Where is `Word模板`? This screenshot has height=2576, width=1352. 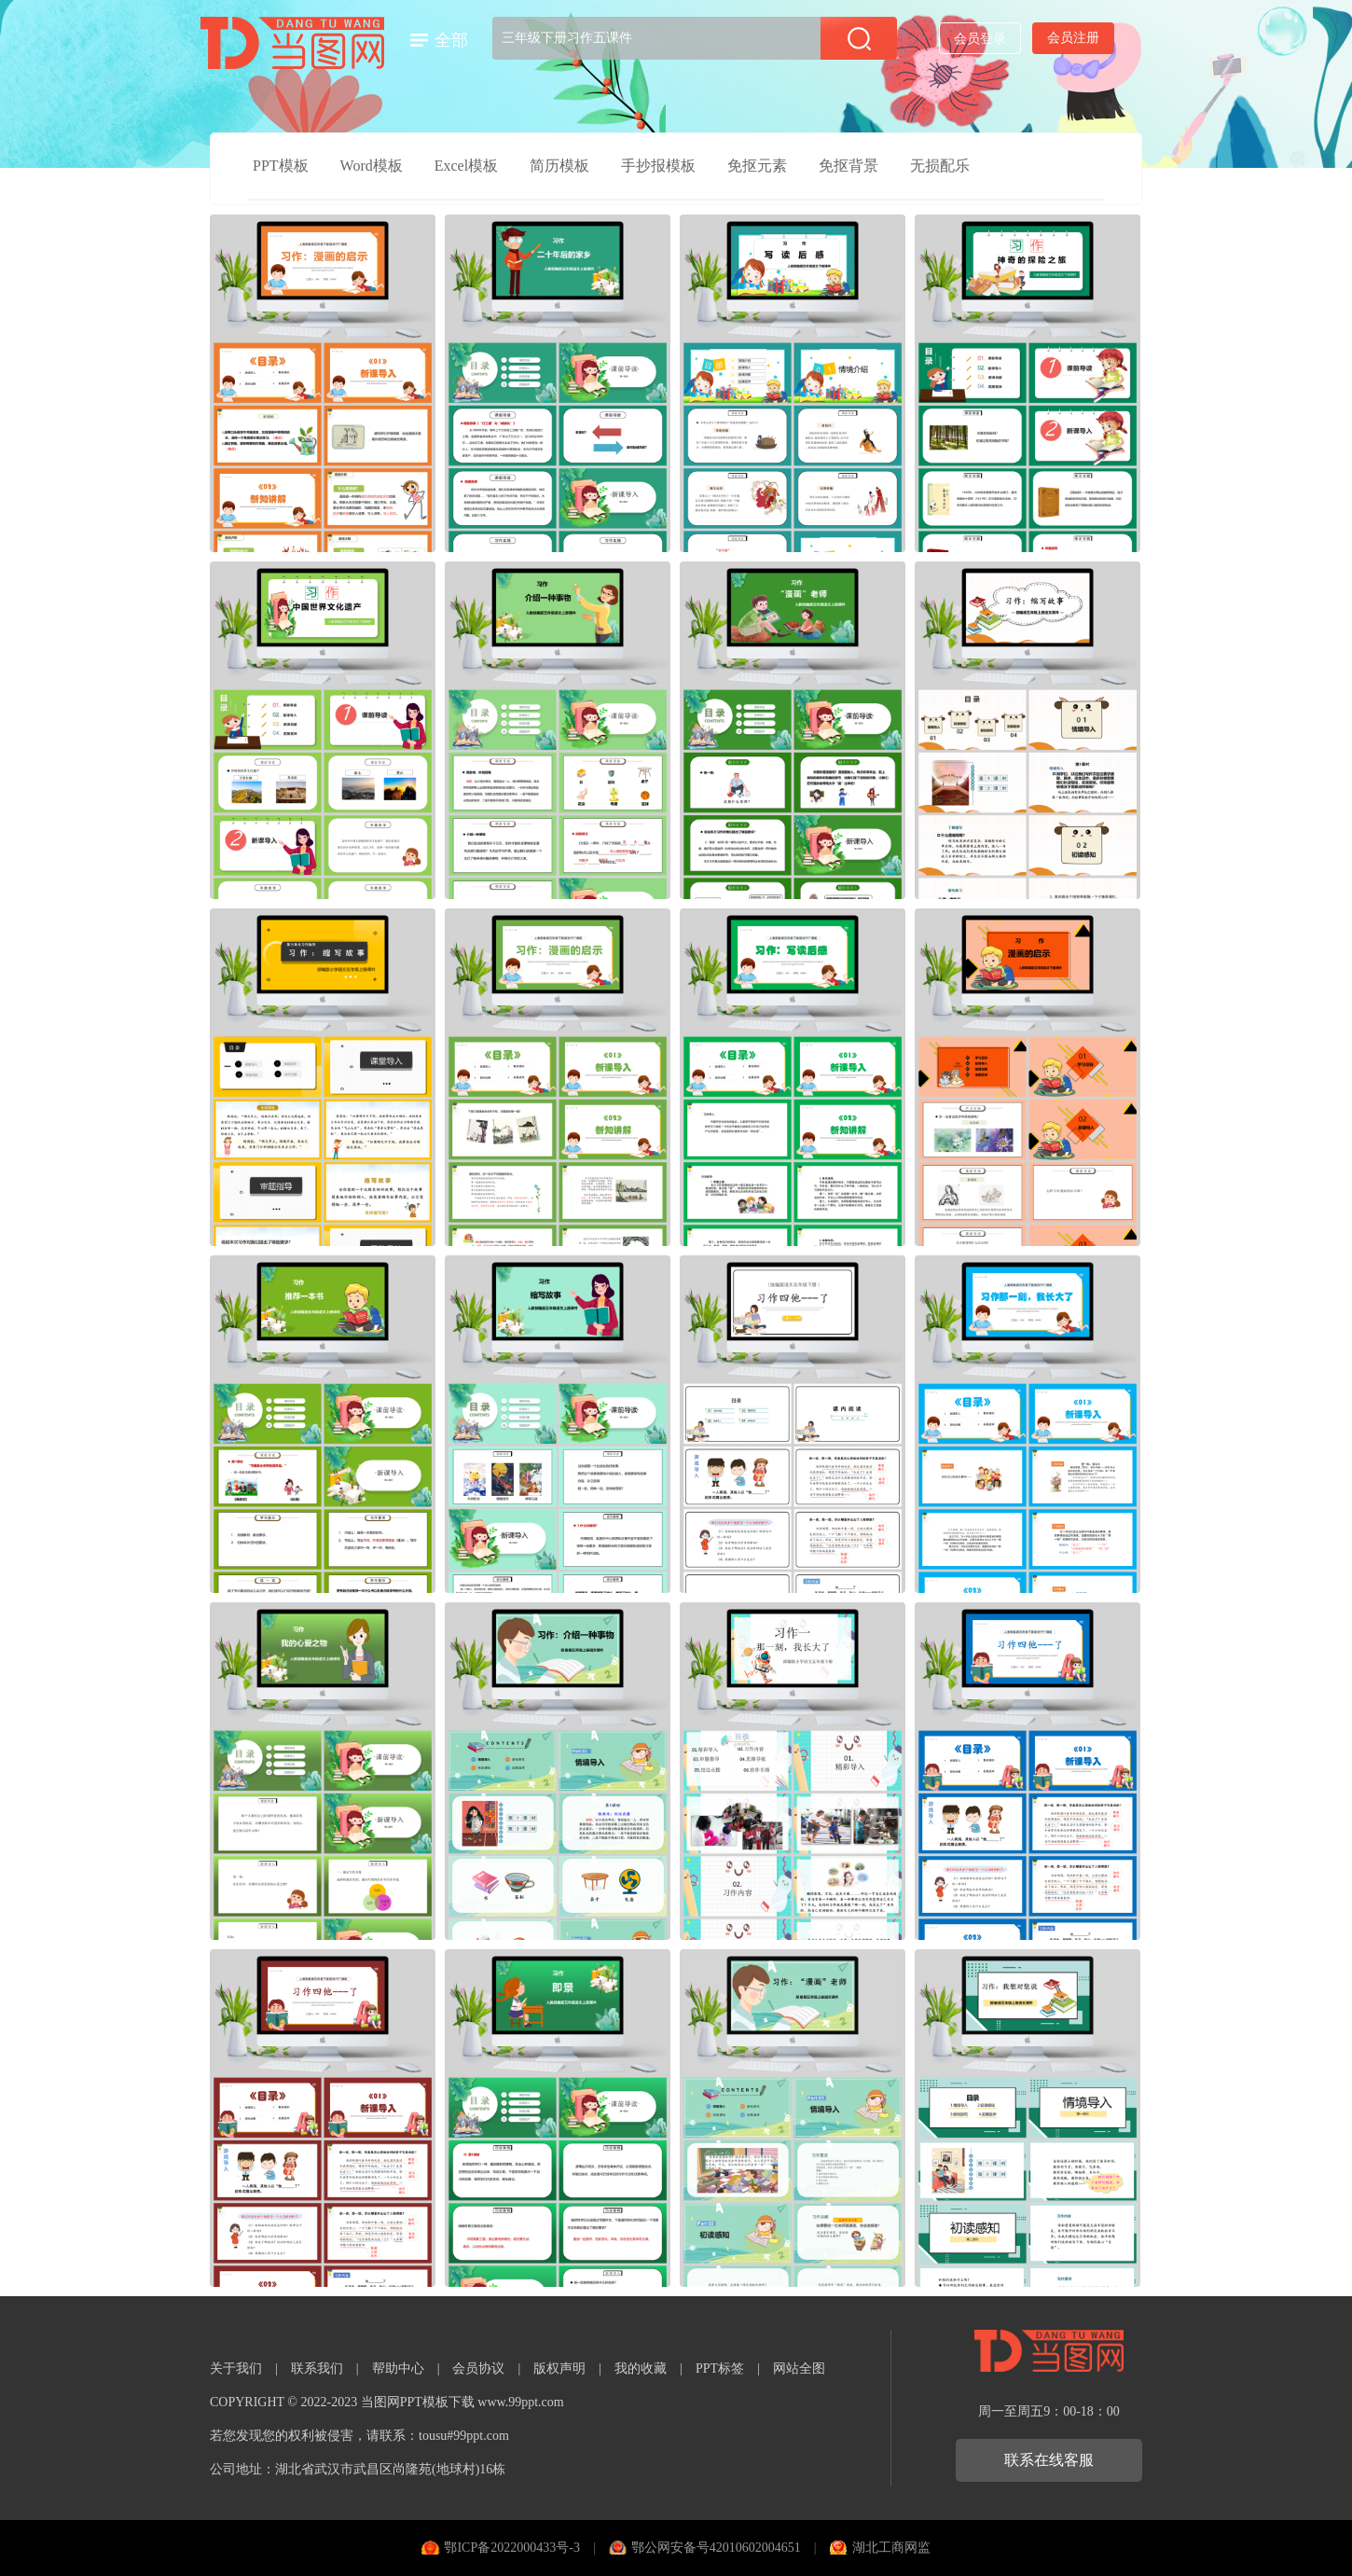
Word模板 is located at coordinates (371, 165).